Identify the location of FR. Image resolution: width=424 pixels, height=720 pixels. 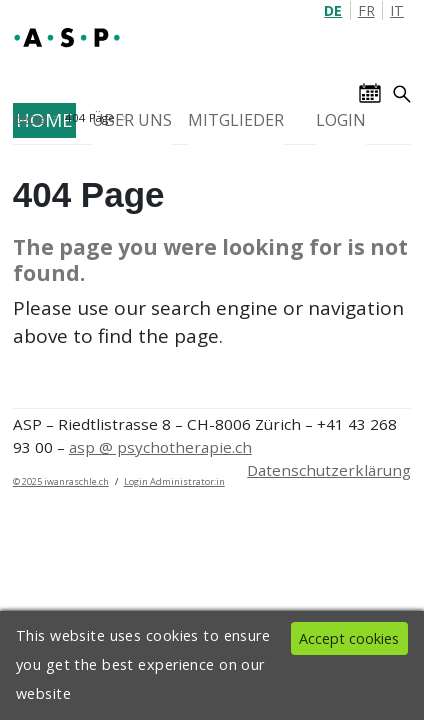
(366, 10).